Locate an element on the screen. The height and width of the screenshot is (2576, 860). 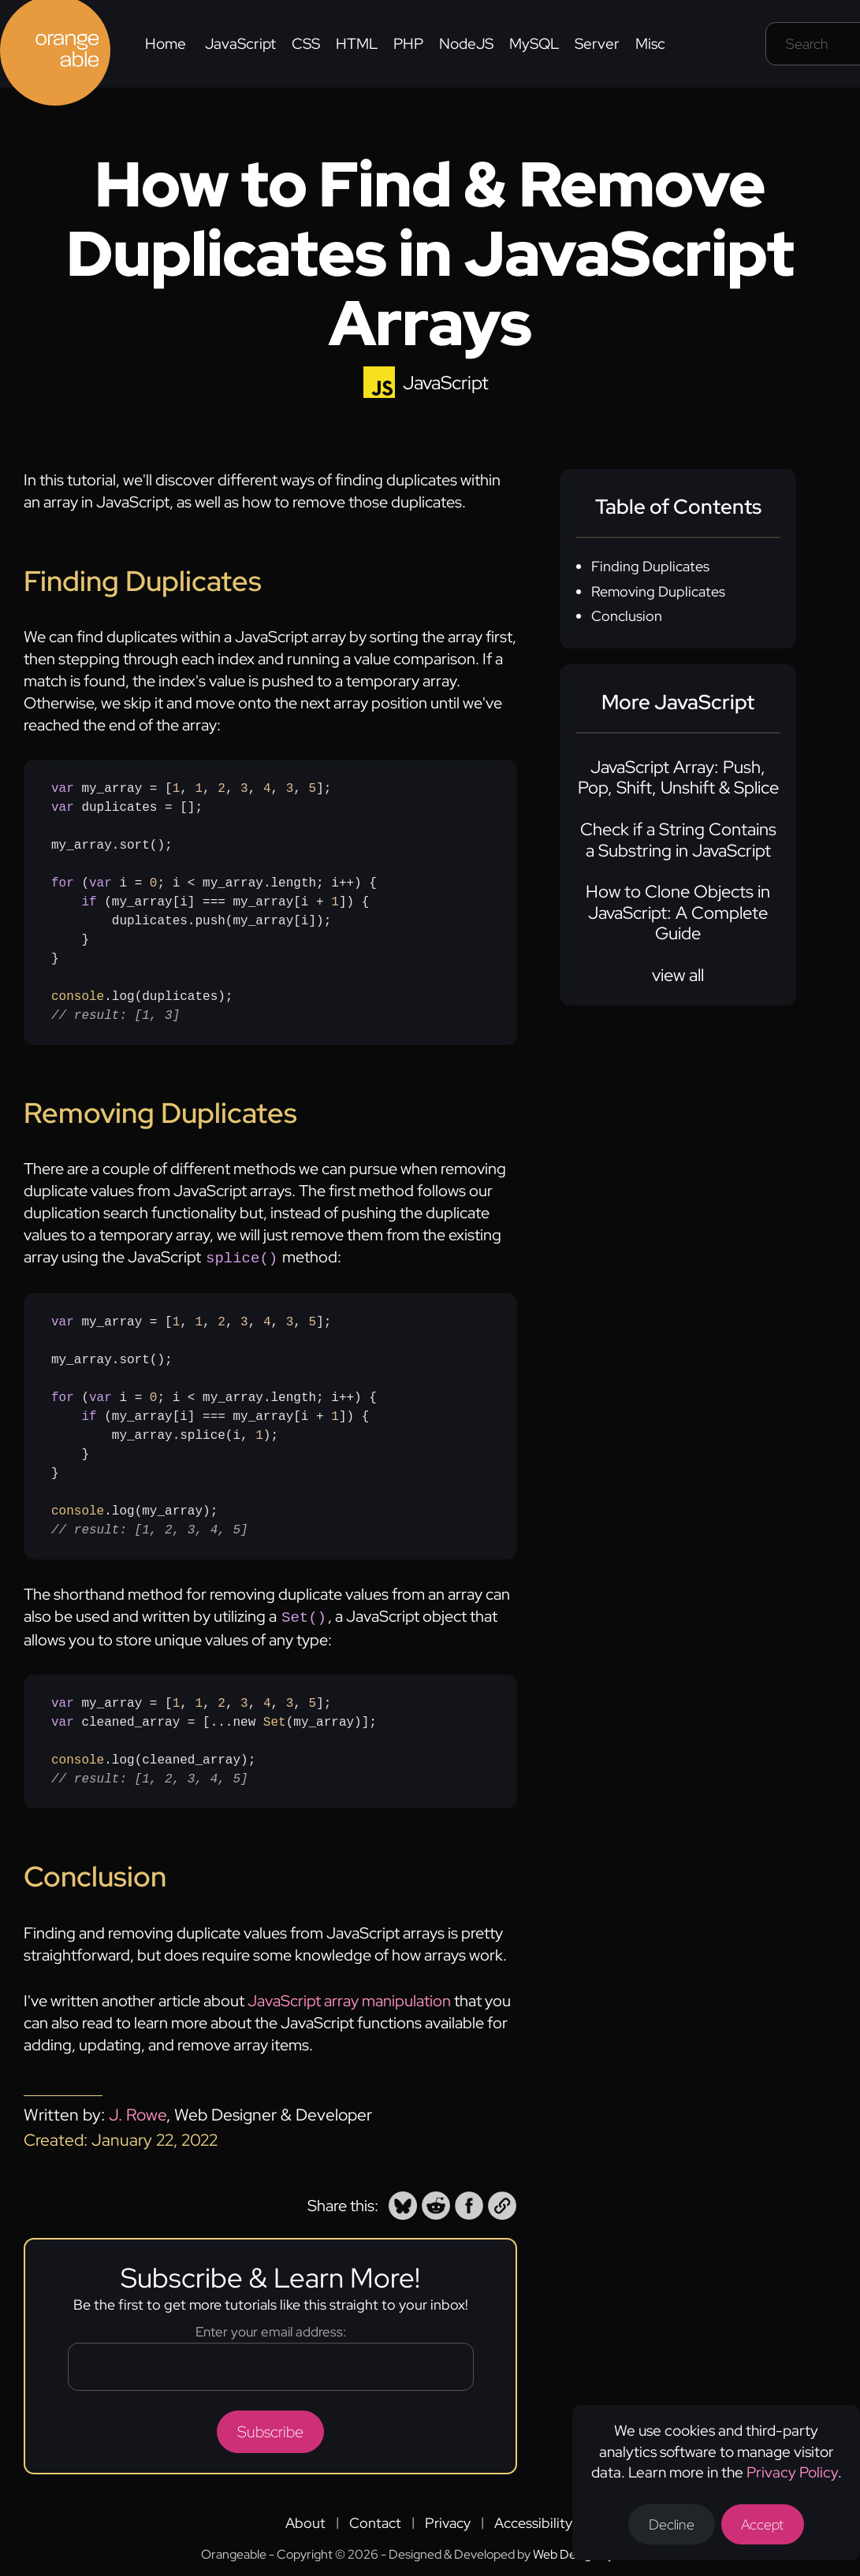
for [none] is located at coordinates (62, 883).